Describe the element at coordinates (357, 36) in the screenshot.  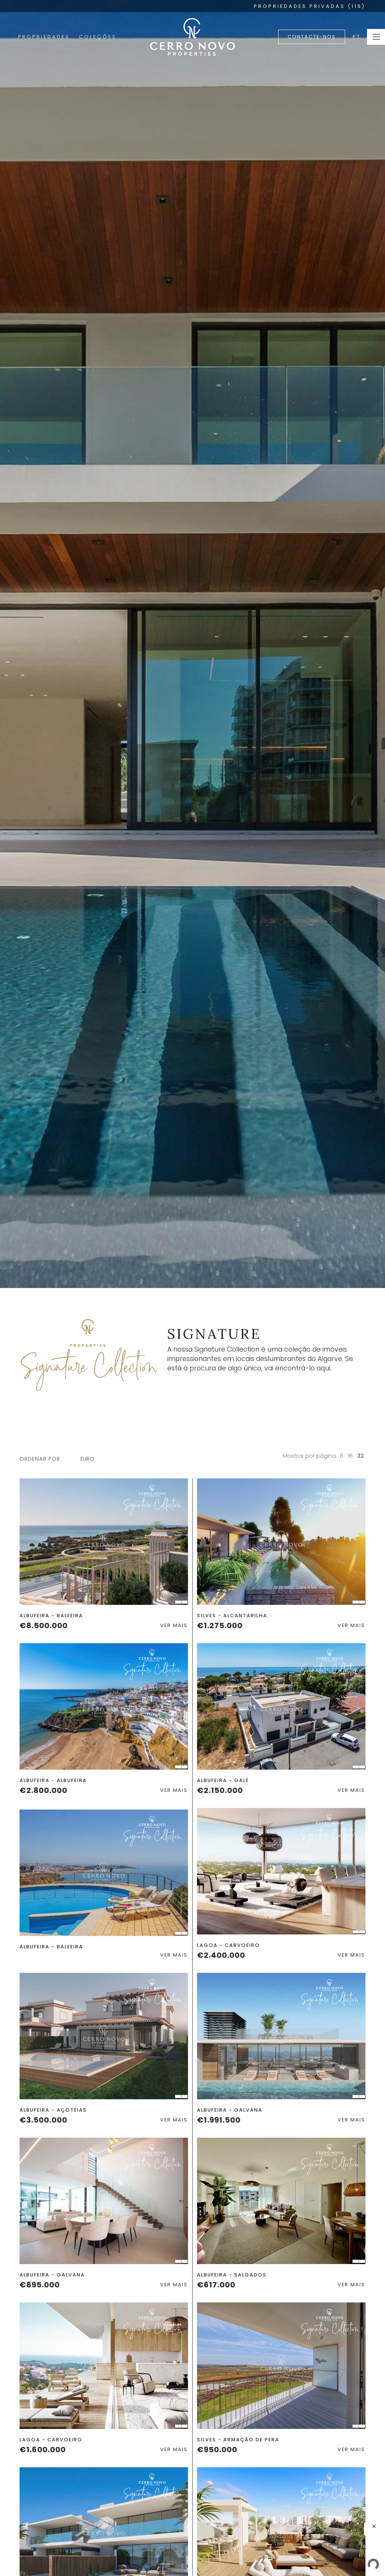
I see `PT [button]` at that location.